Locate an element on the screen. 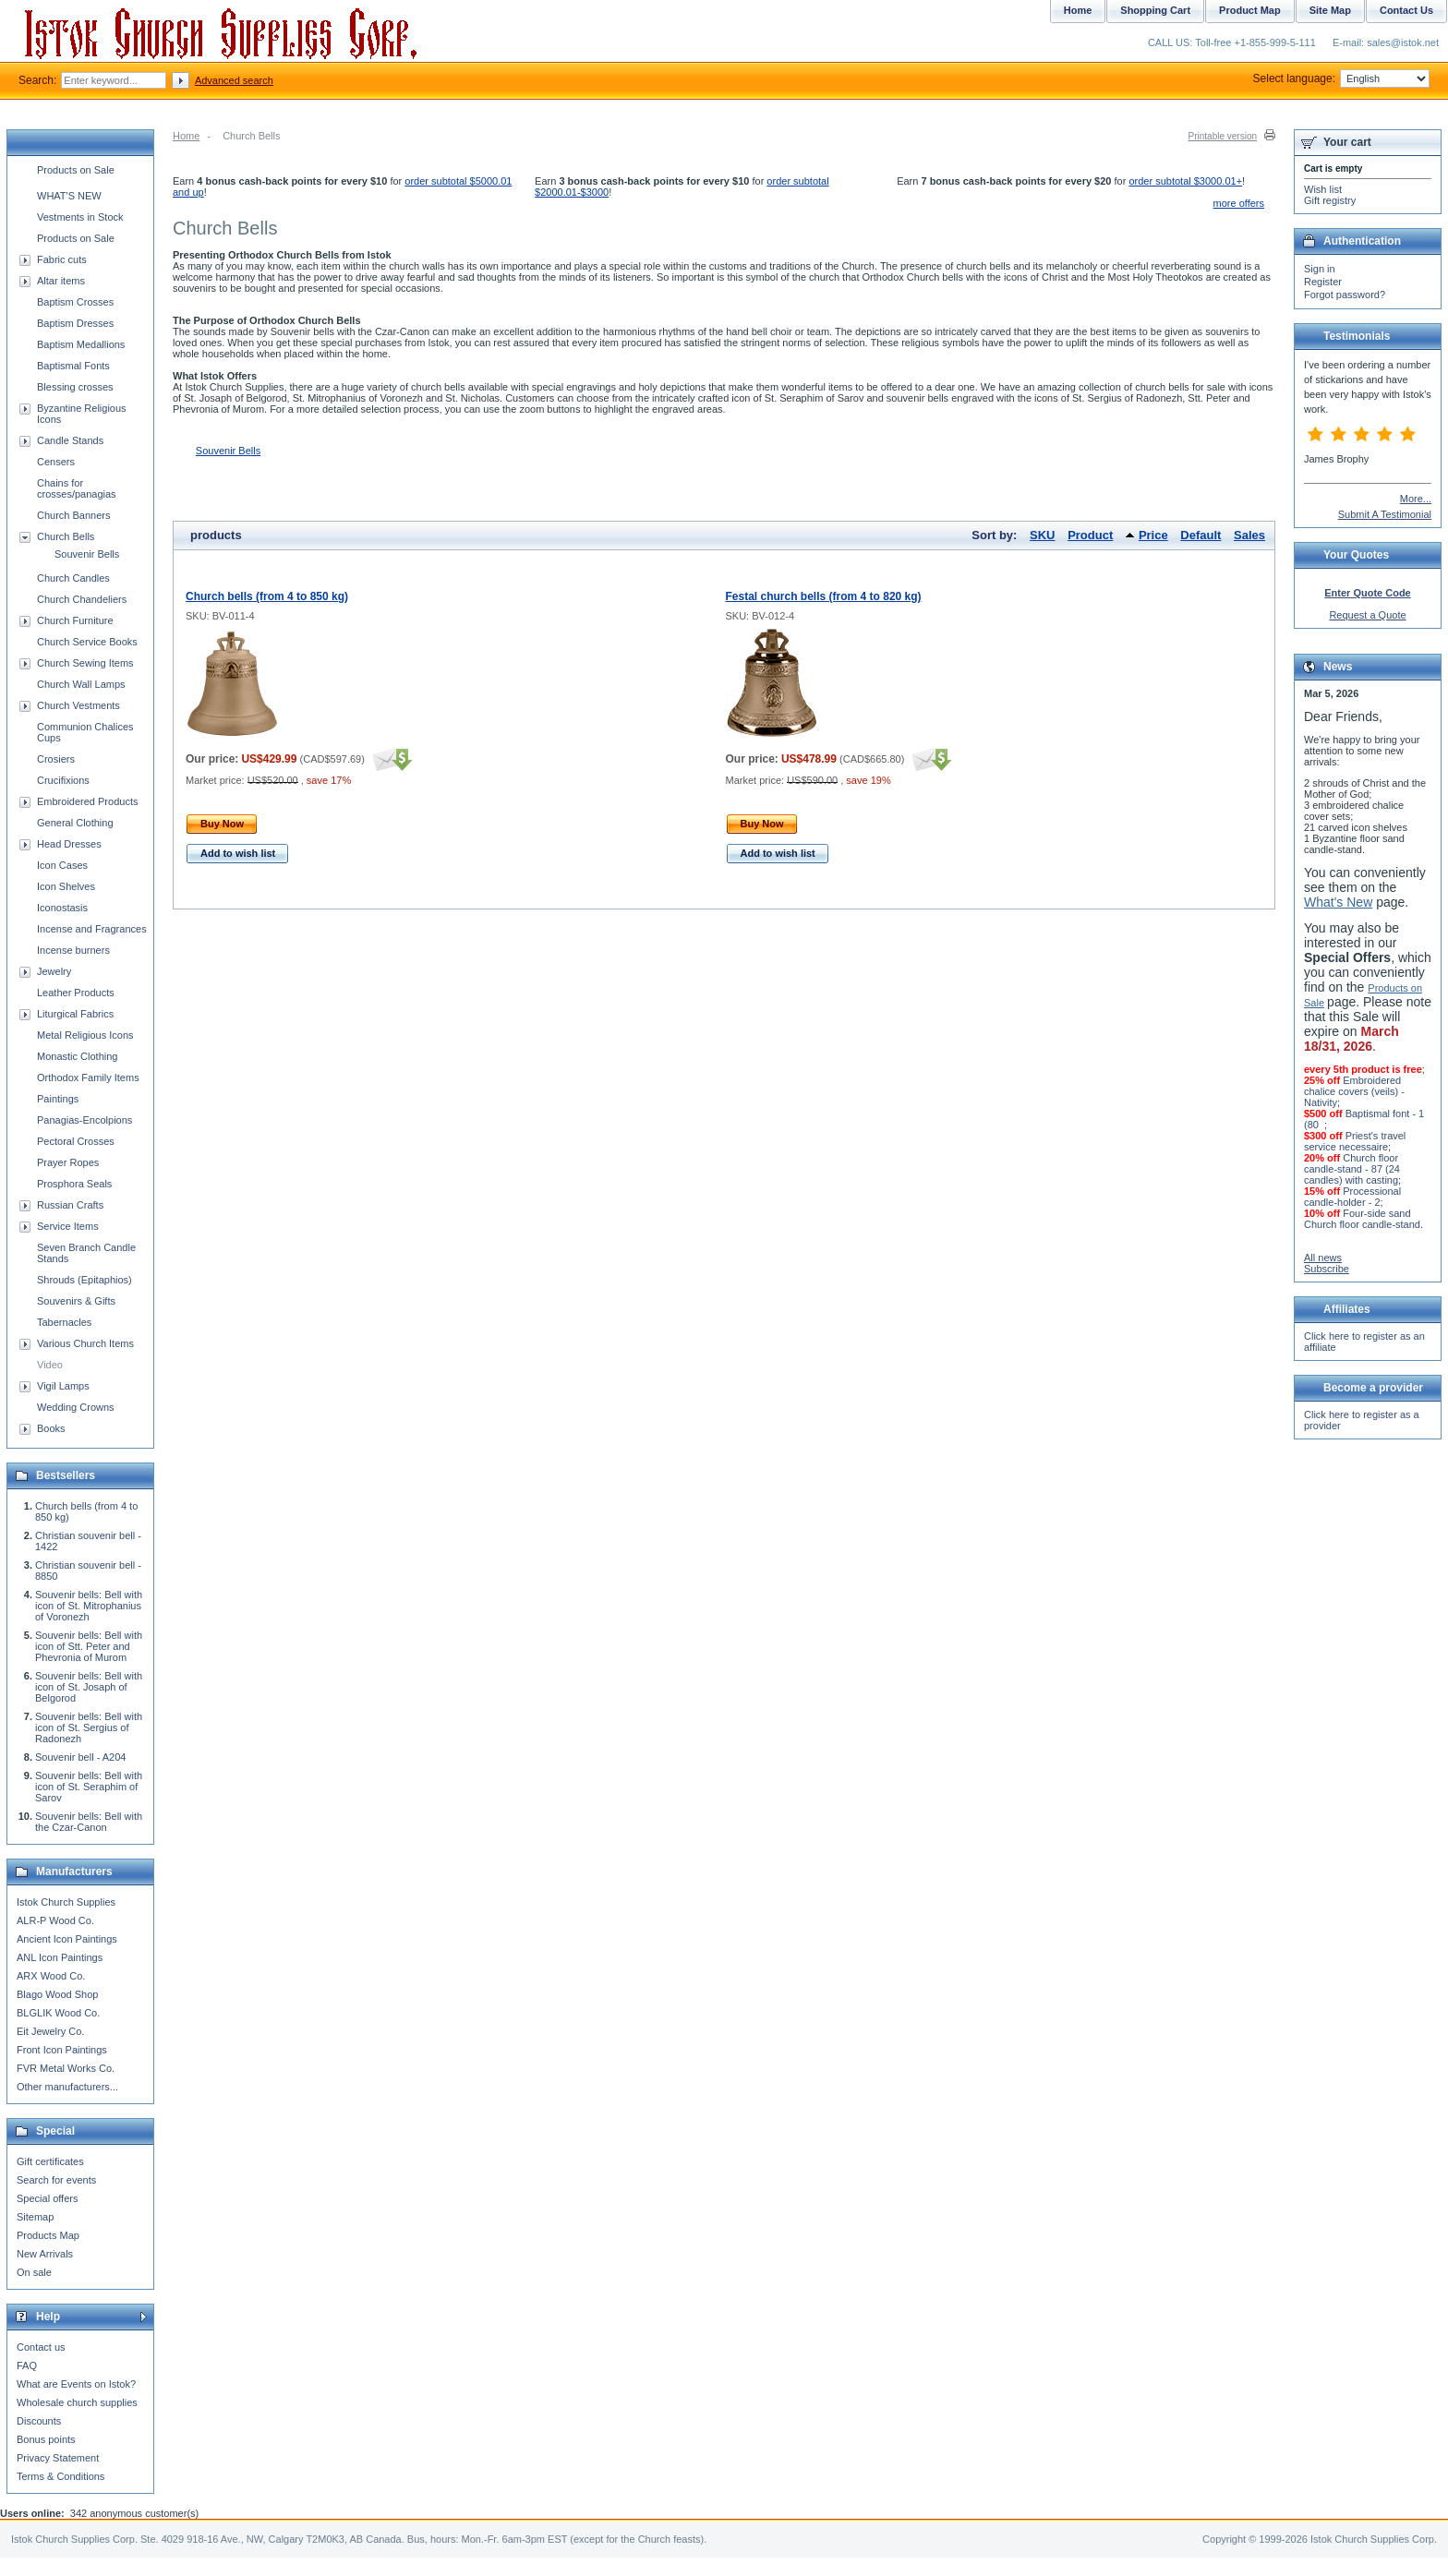  Incense and Fragrances is located at coordinates (92, 928).